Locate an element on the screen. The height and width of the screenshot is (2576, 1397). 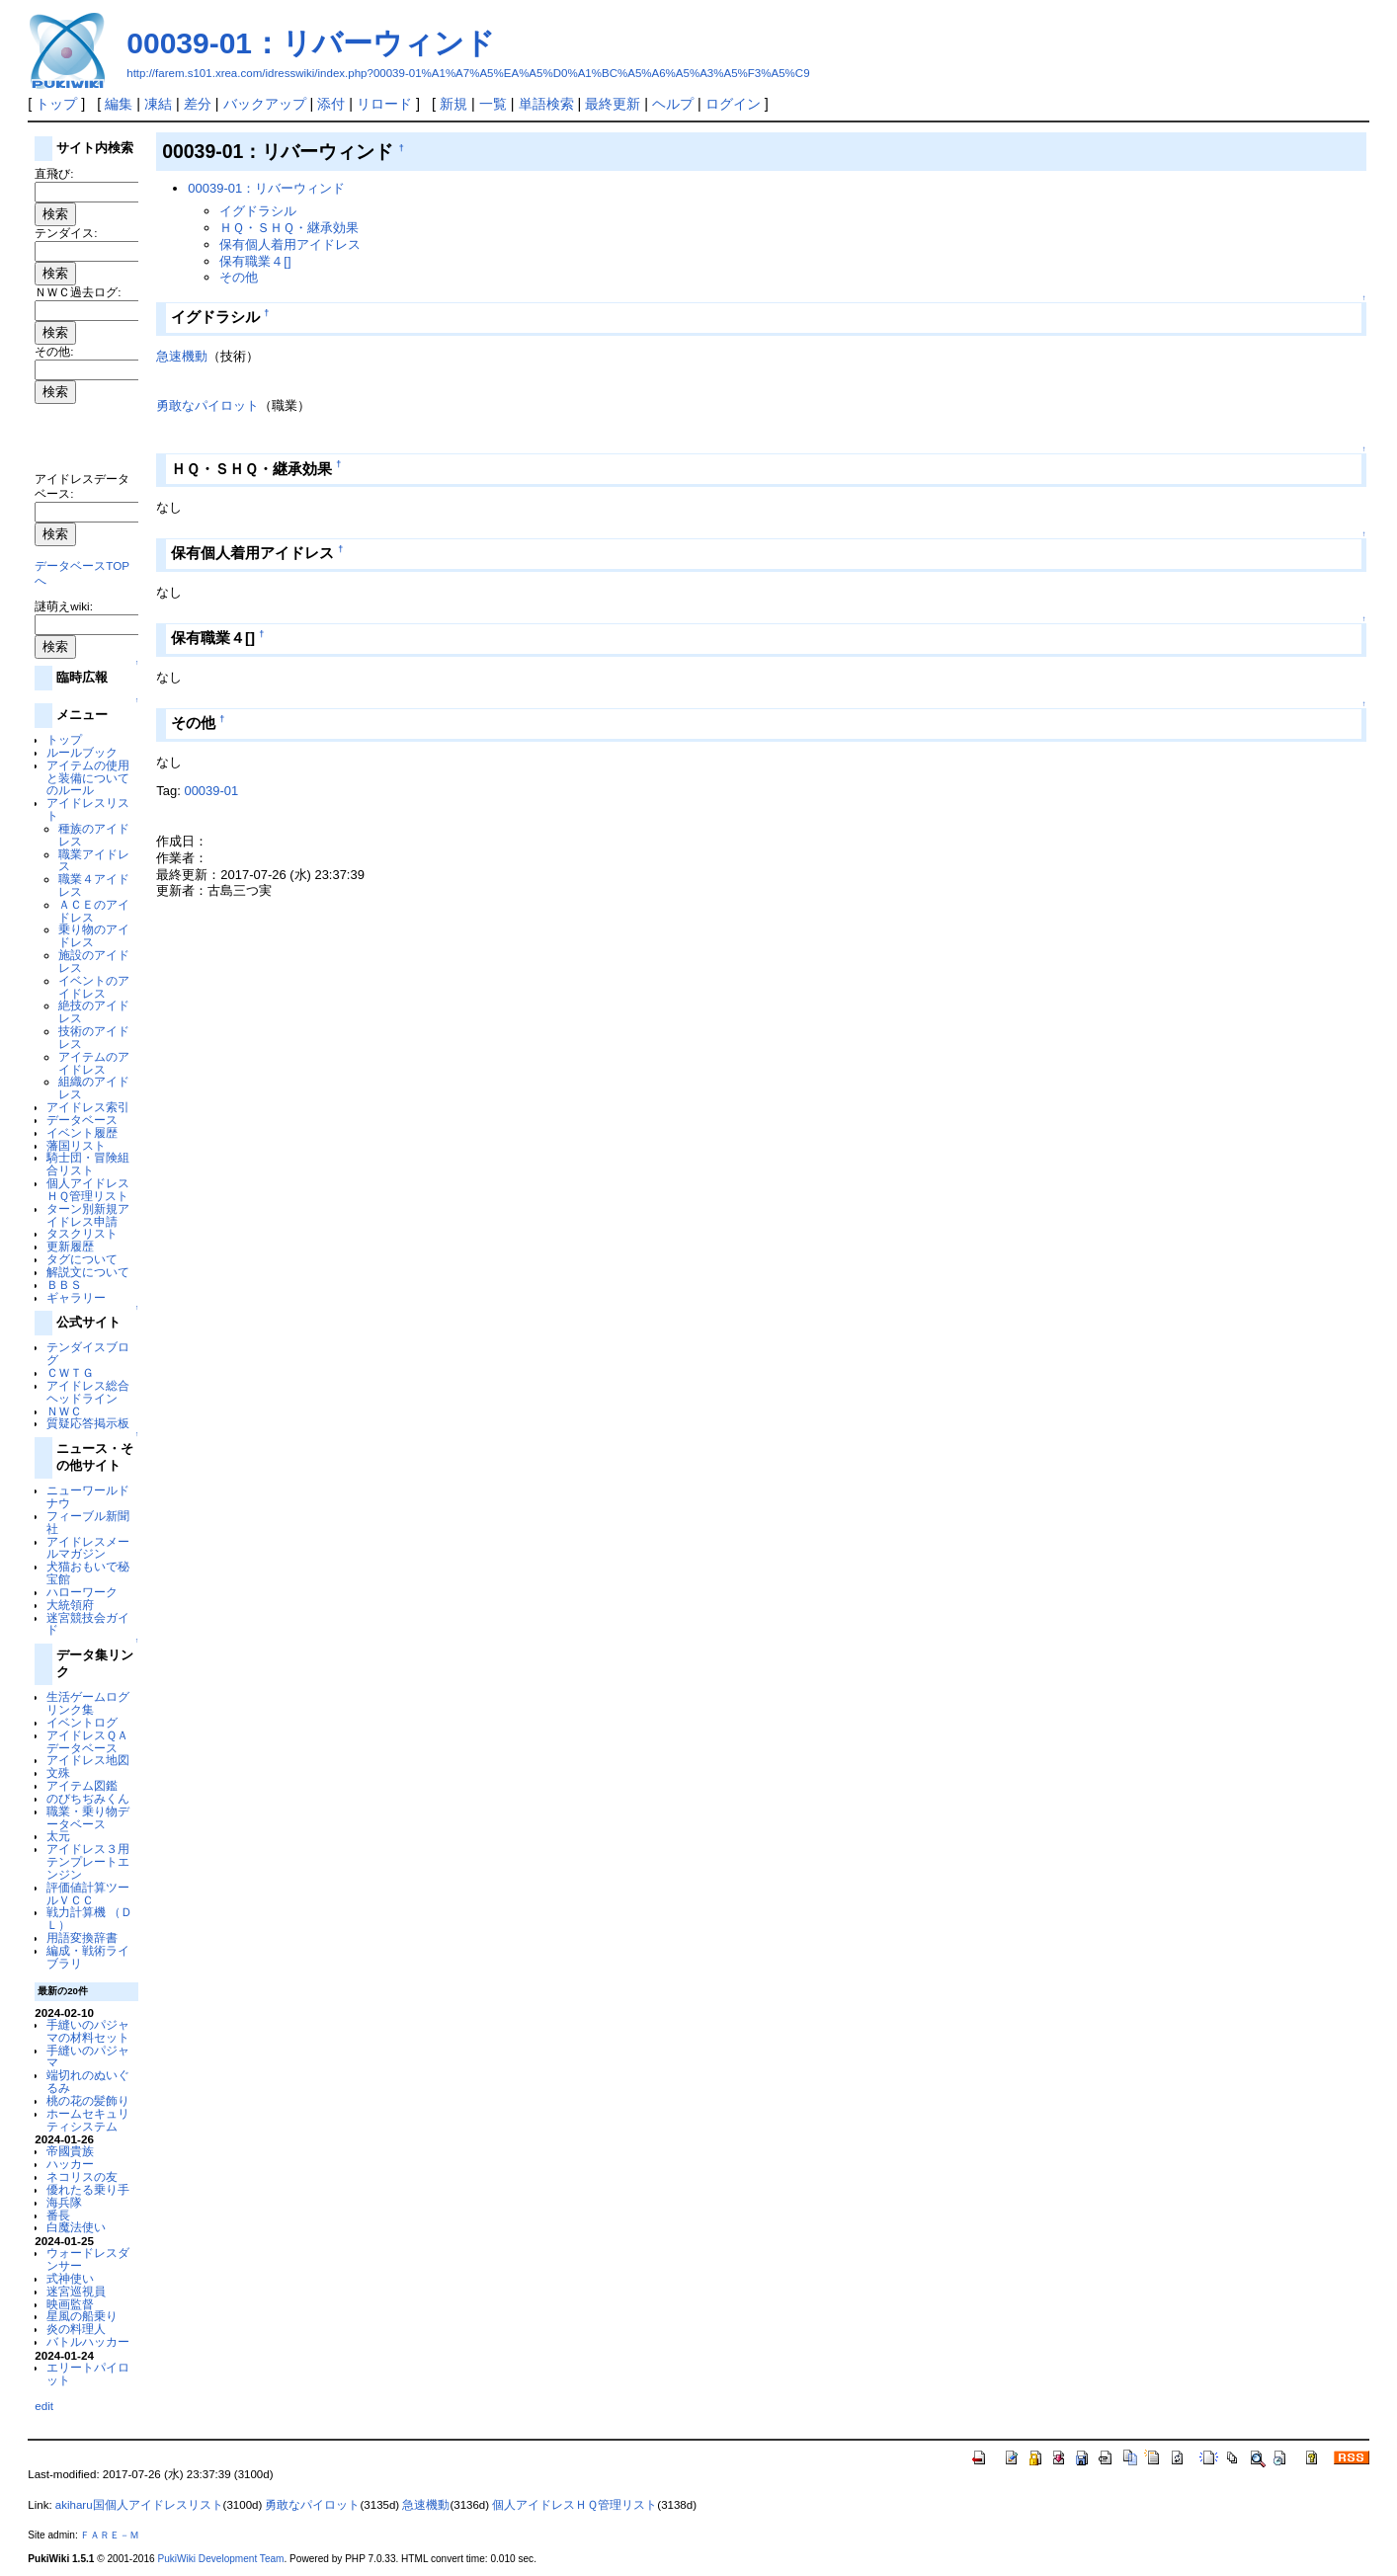
のびちぢみくん is located at coordinates (87, 1798).